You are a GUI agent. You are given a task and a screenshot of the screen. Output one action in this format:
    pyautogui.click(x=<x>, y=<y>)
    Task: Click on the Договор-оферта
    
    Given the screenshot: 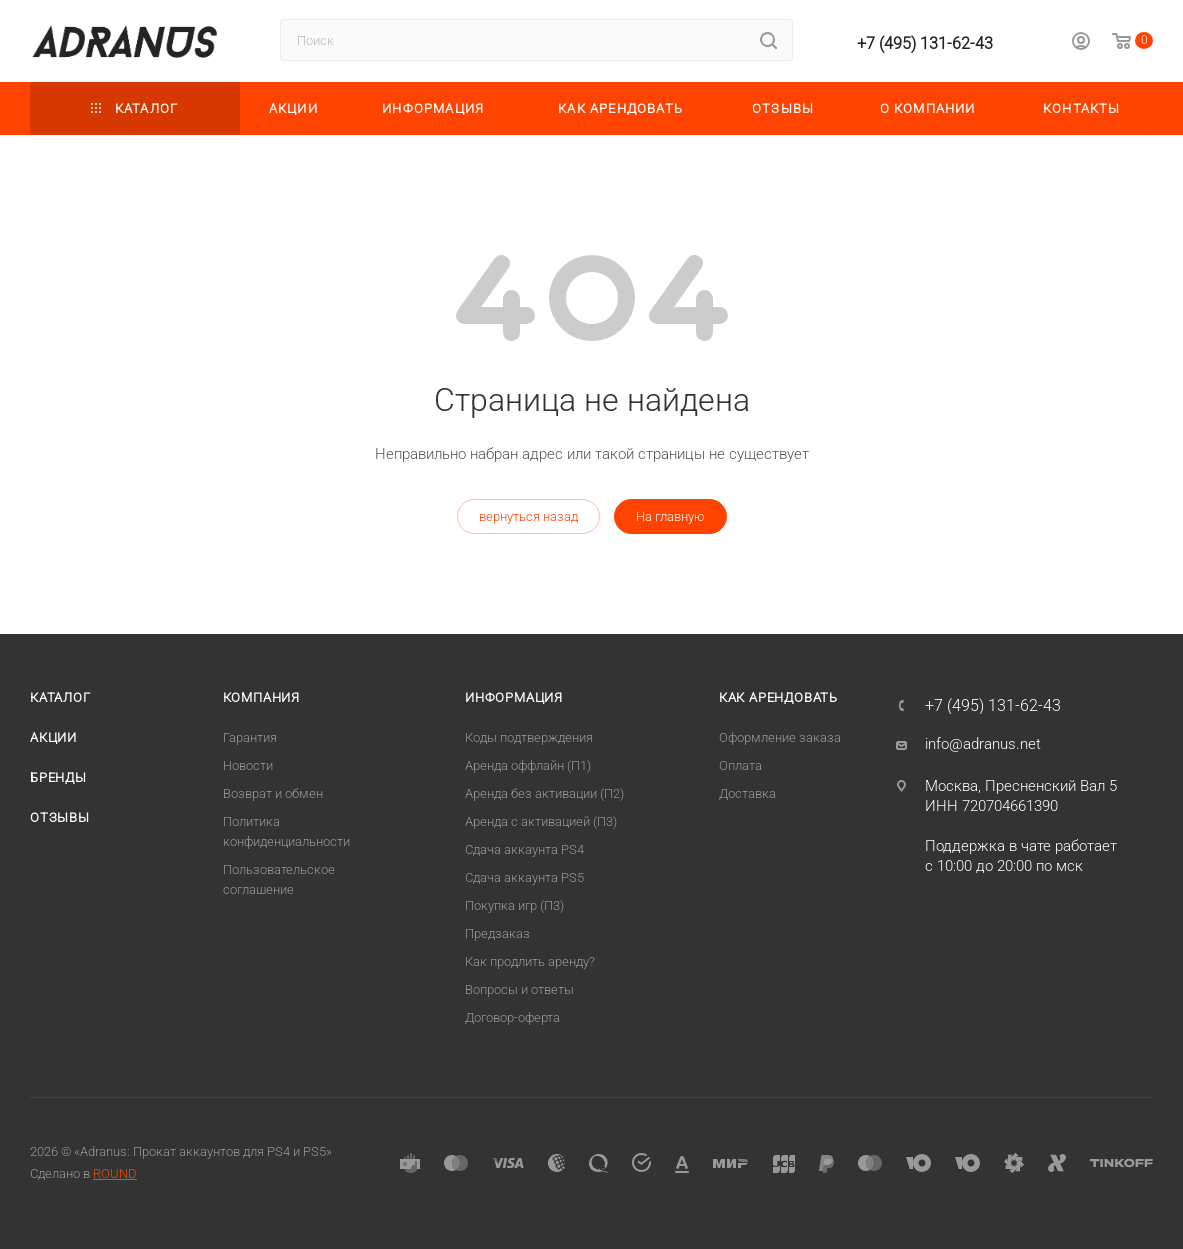 What is the action you would take?
    pyautogui.click(x=512, y=1017)
    